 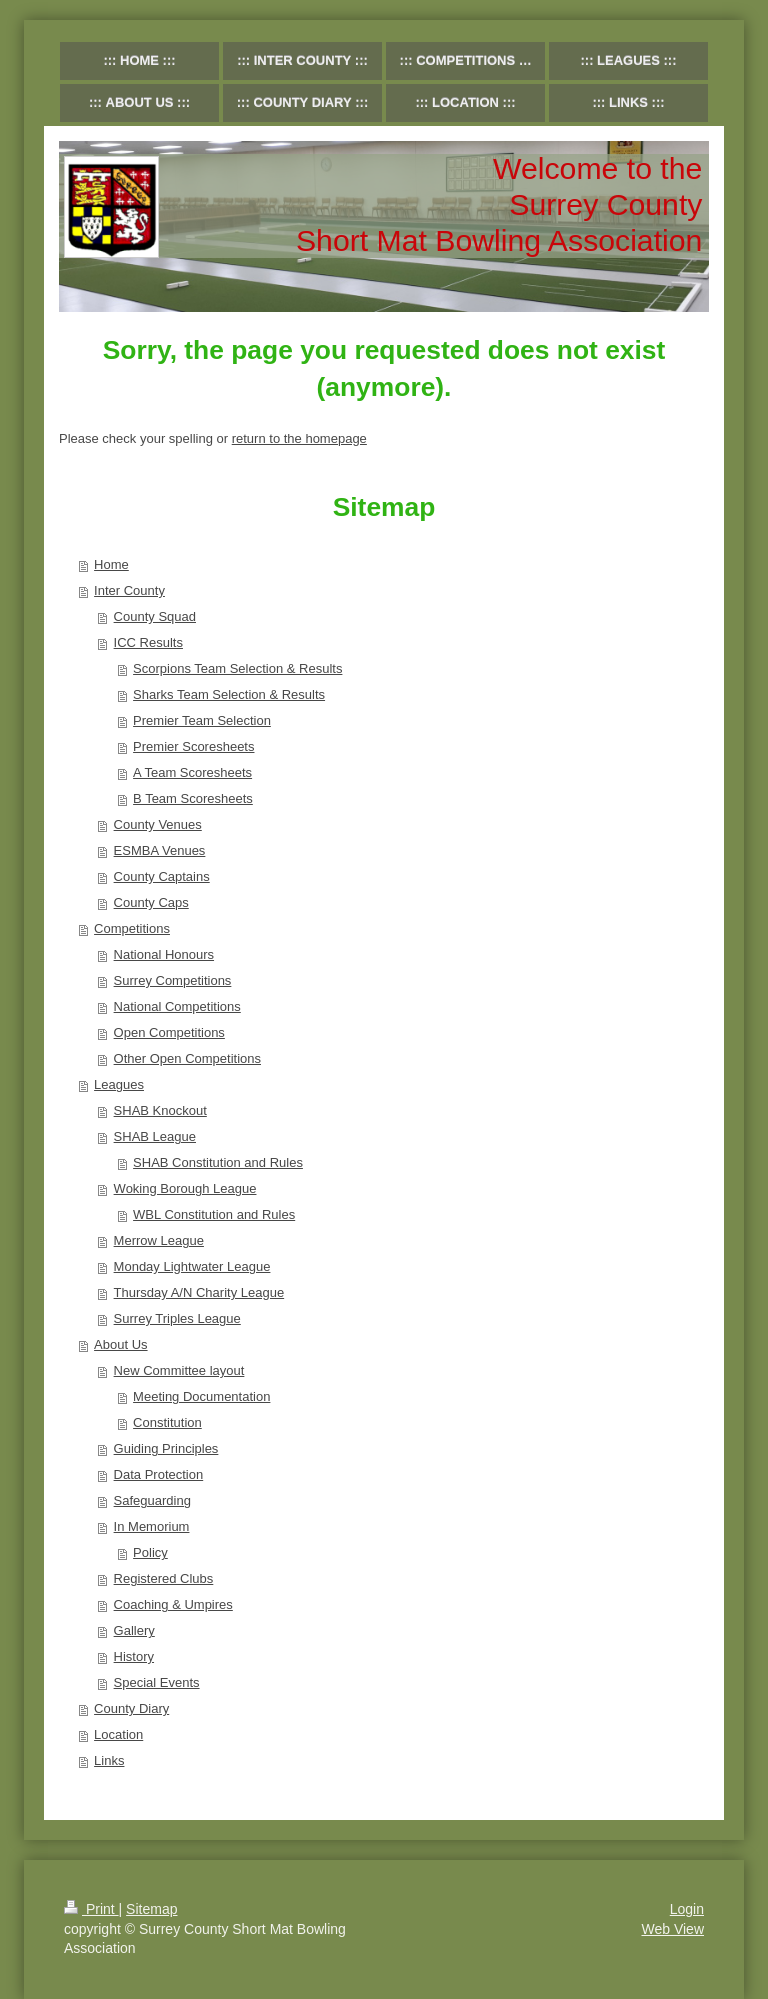 What do you see at coordinates (237, 668) in the screenshot?
I see `Scorpions Team Selection & Results` at bounding box center [237, 668].